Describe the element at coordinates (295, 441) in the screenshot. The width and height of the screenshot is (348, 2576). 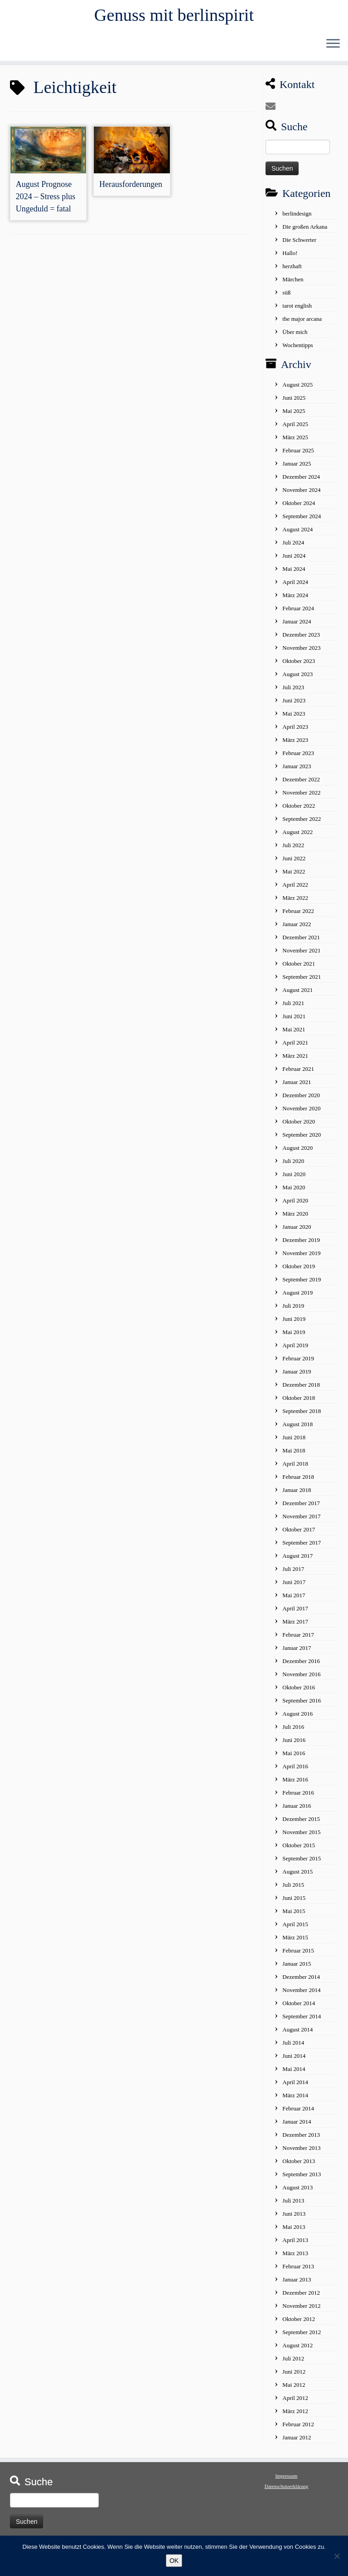
I see `März 2025` at that location.